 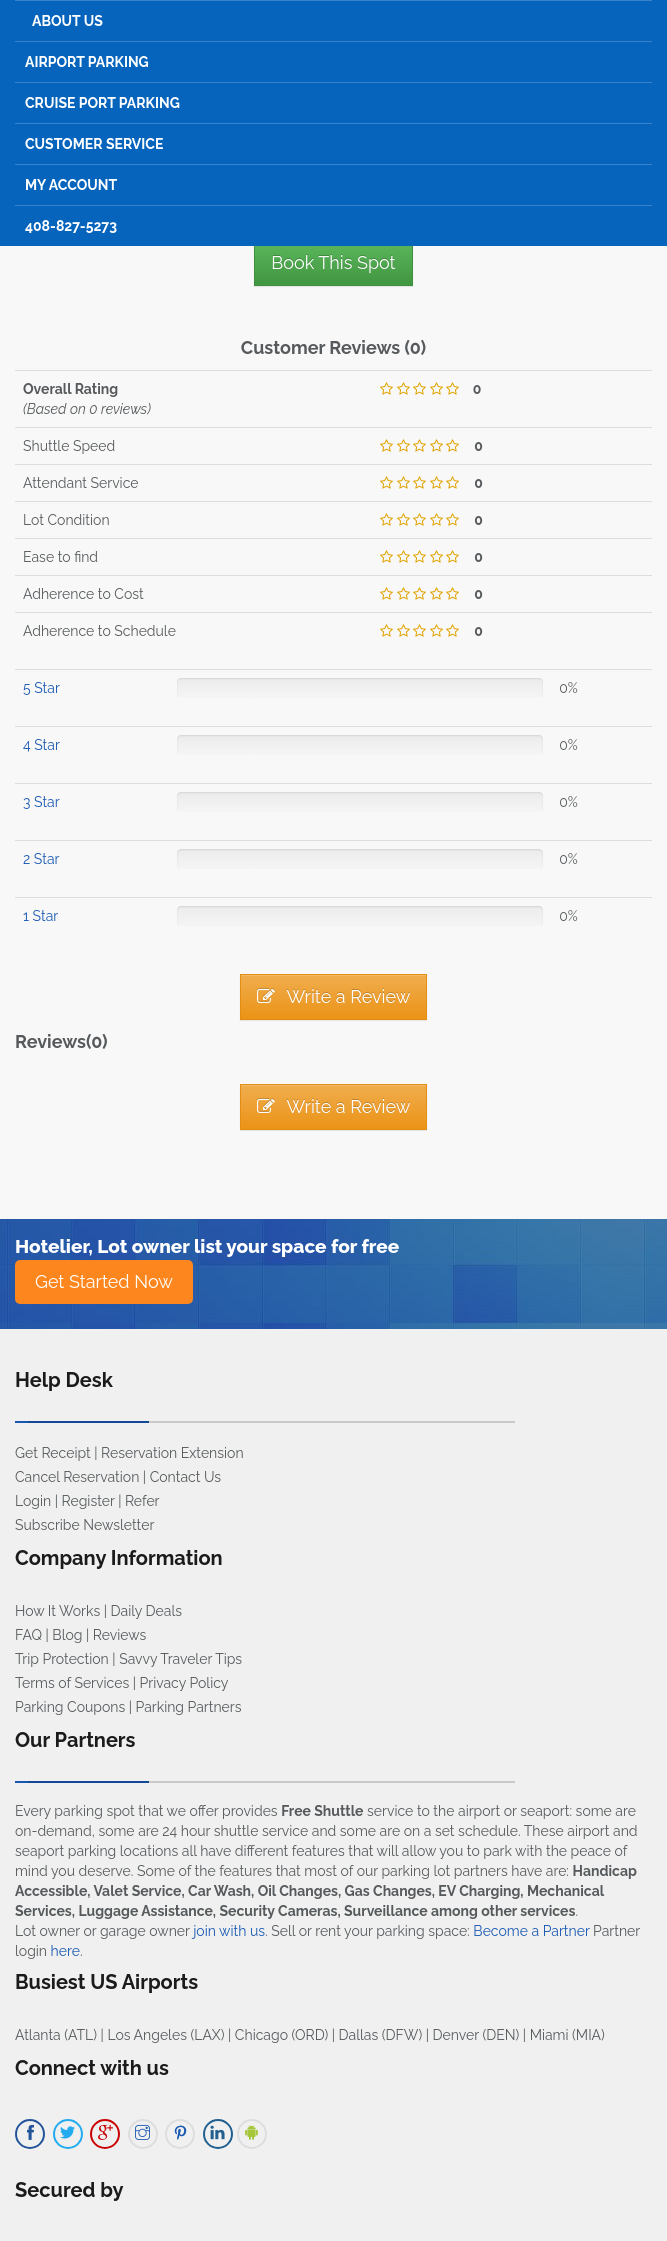 What do you see at coordinates (77, 1477) in the screenshot?
I see `Cancel Reservation` at bounding box center [77, 1477].